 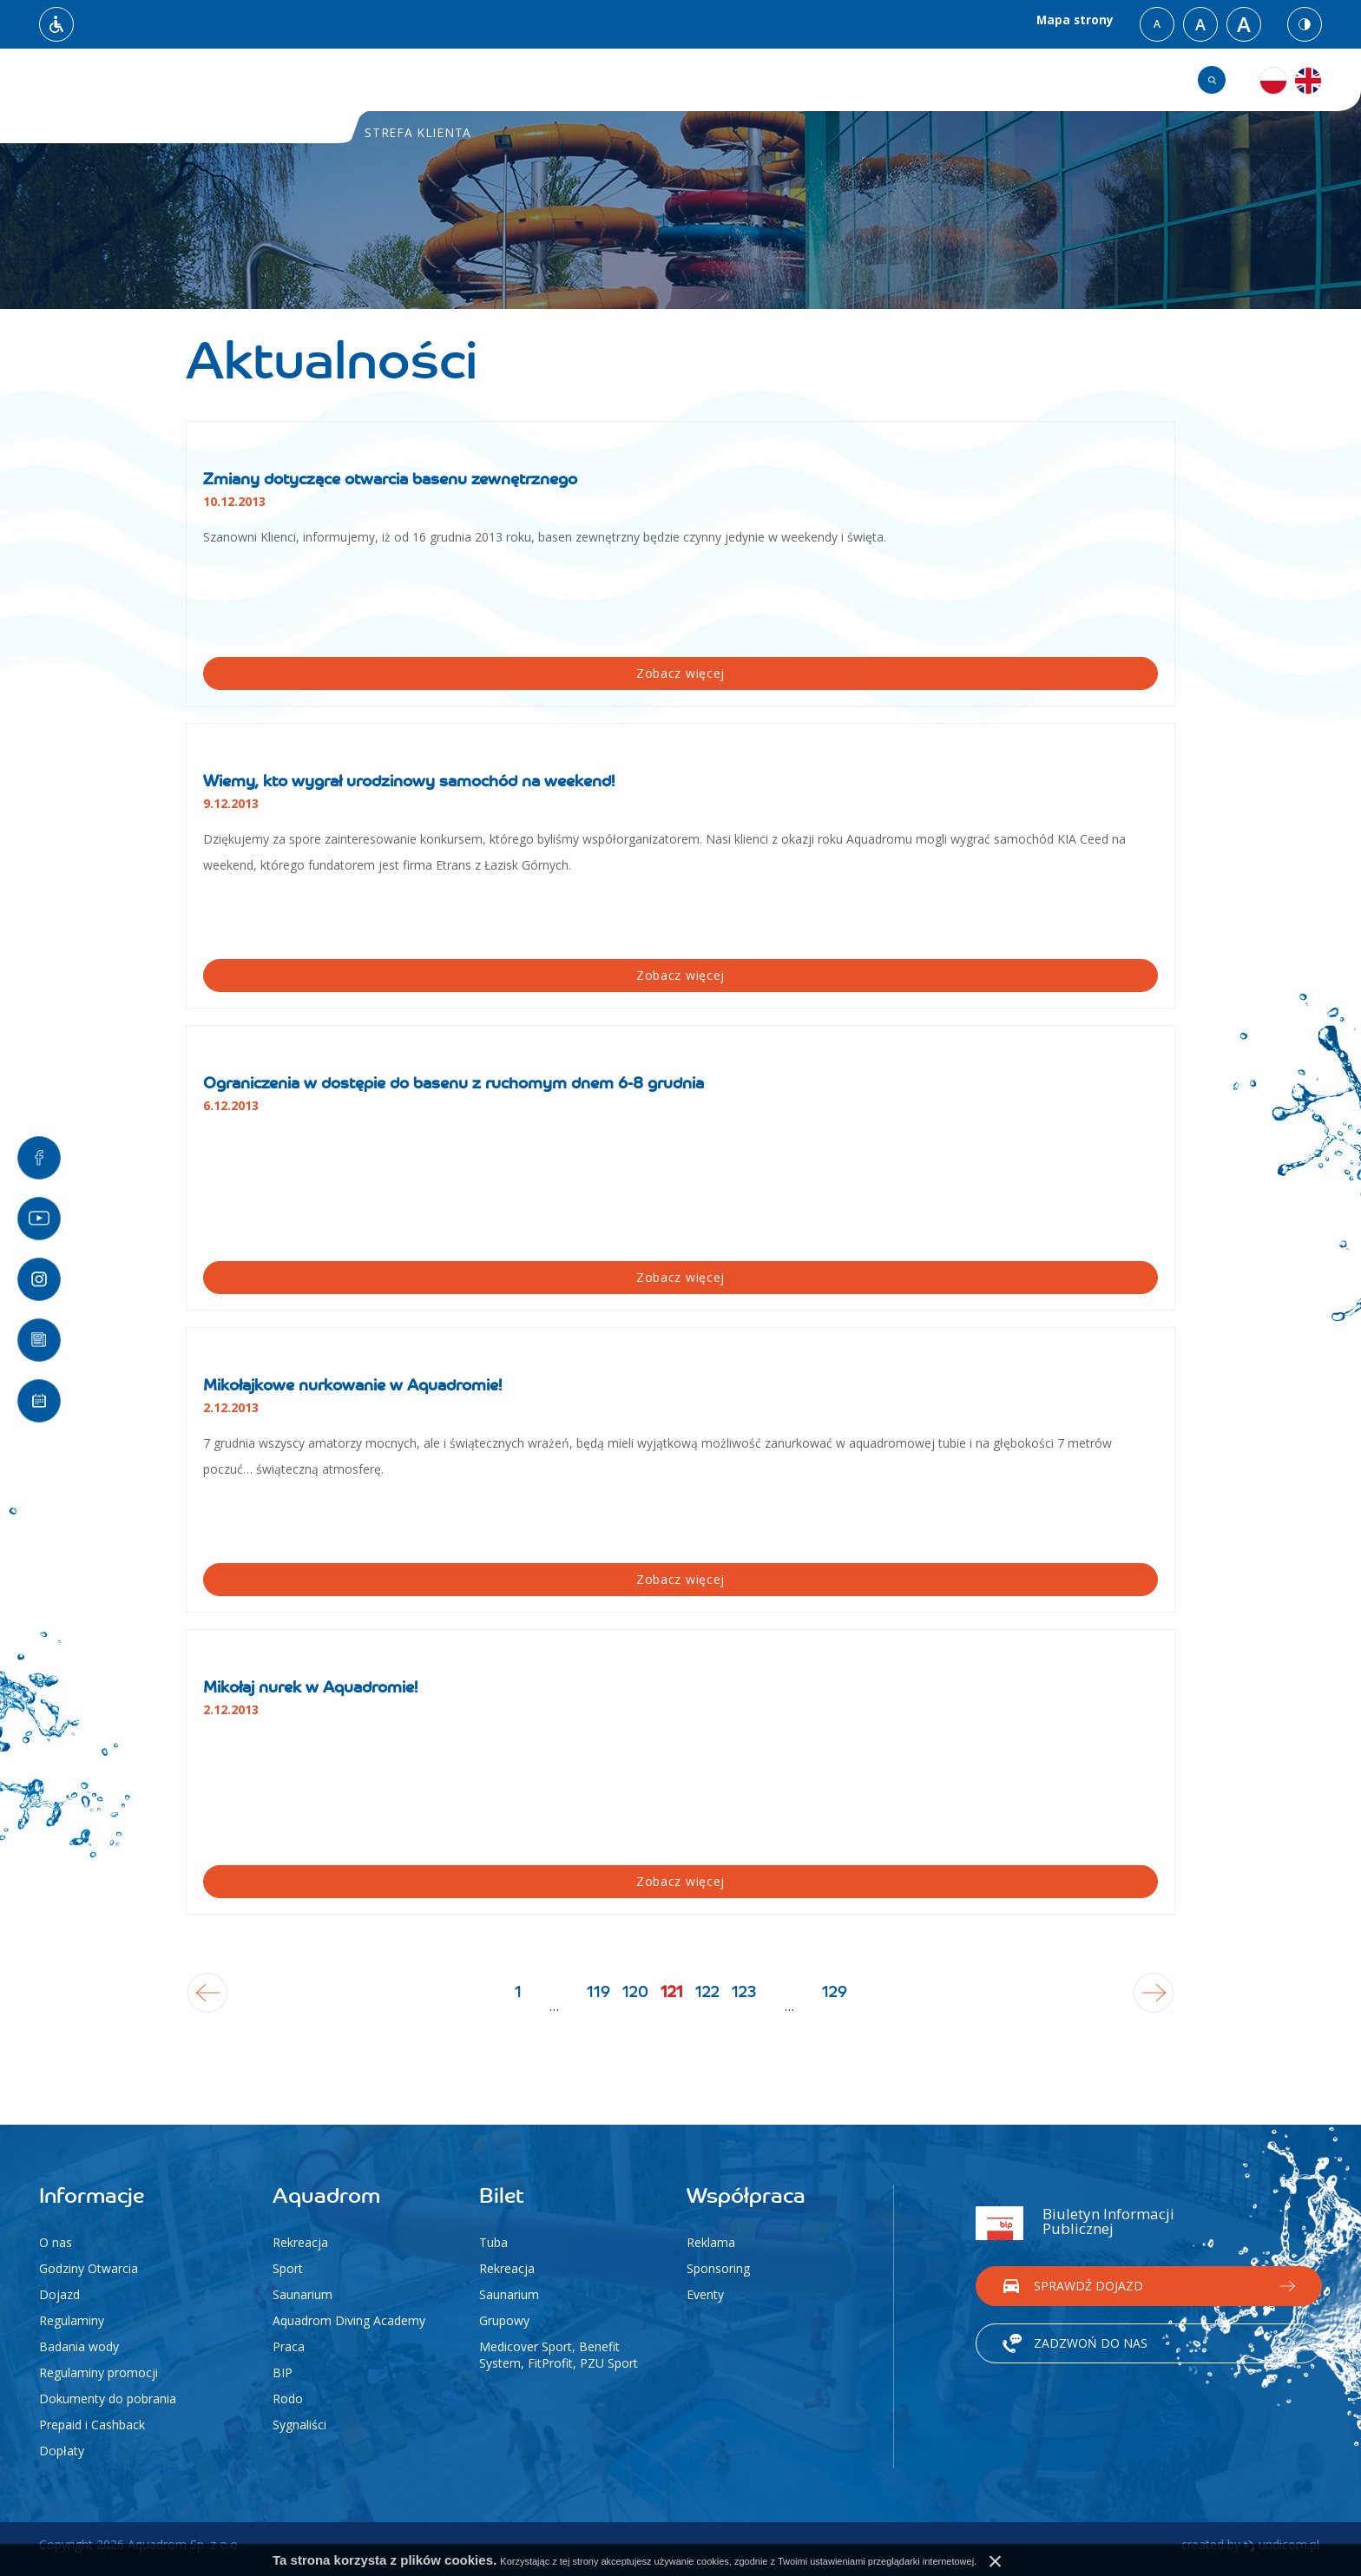 I want to click on Aktualności, so click(x=528, y=80).